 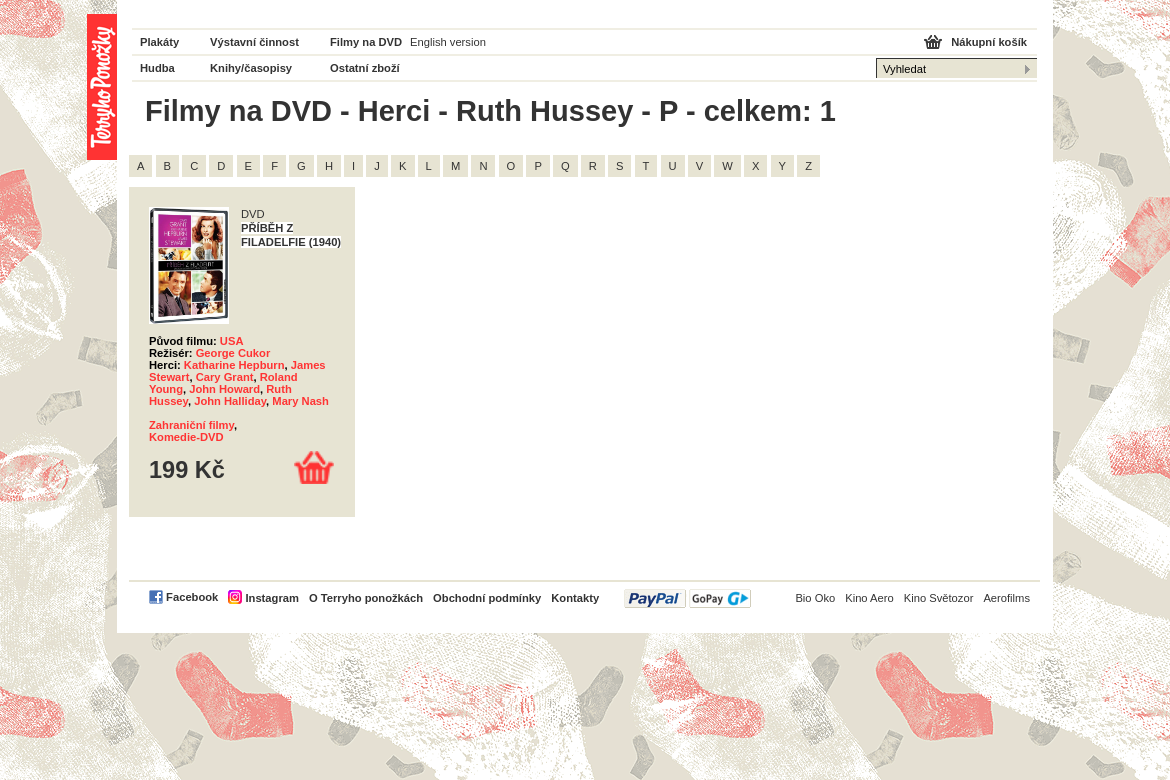 What do you see at coordinates (939, 598) in the screenshot?
I see `Kino Světozor` at bounding box center [939, 598].